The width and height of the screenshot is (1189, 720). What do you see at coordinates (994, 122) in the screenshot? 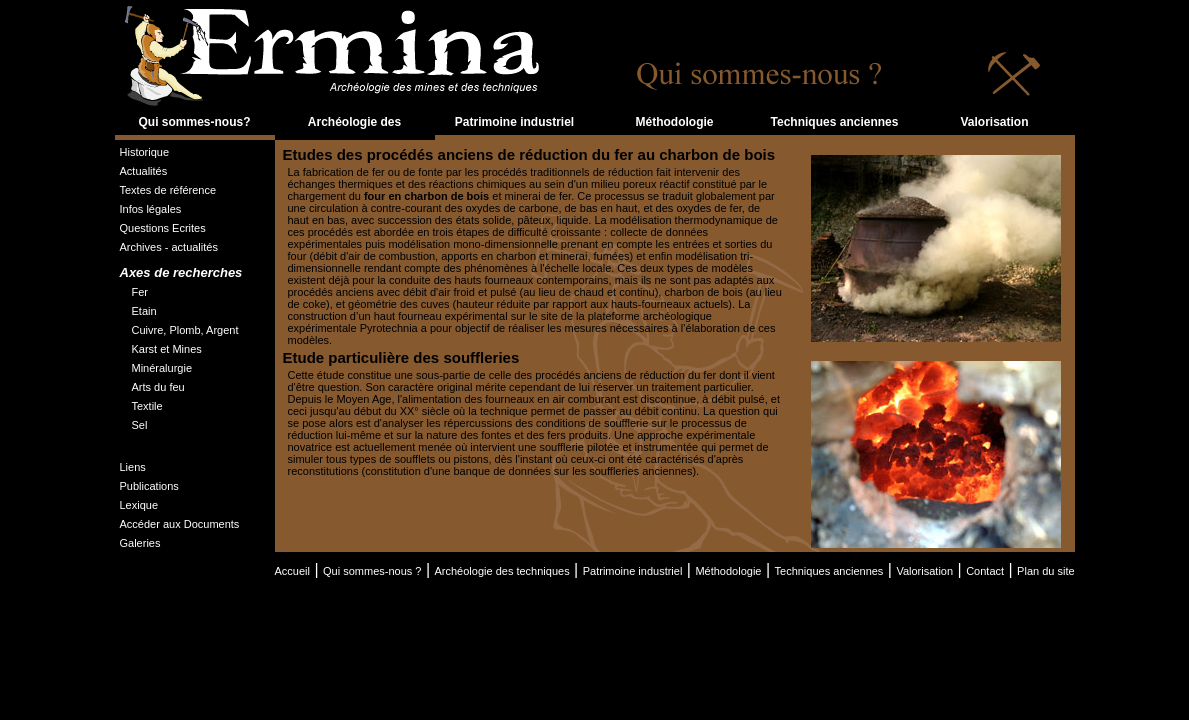
I see `Valorisation` at bounding box center [994, 122].